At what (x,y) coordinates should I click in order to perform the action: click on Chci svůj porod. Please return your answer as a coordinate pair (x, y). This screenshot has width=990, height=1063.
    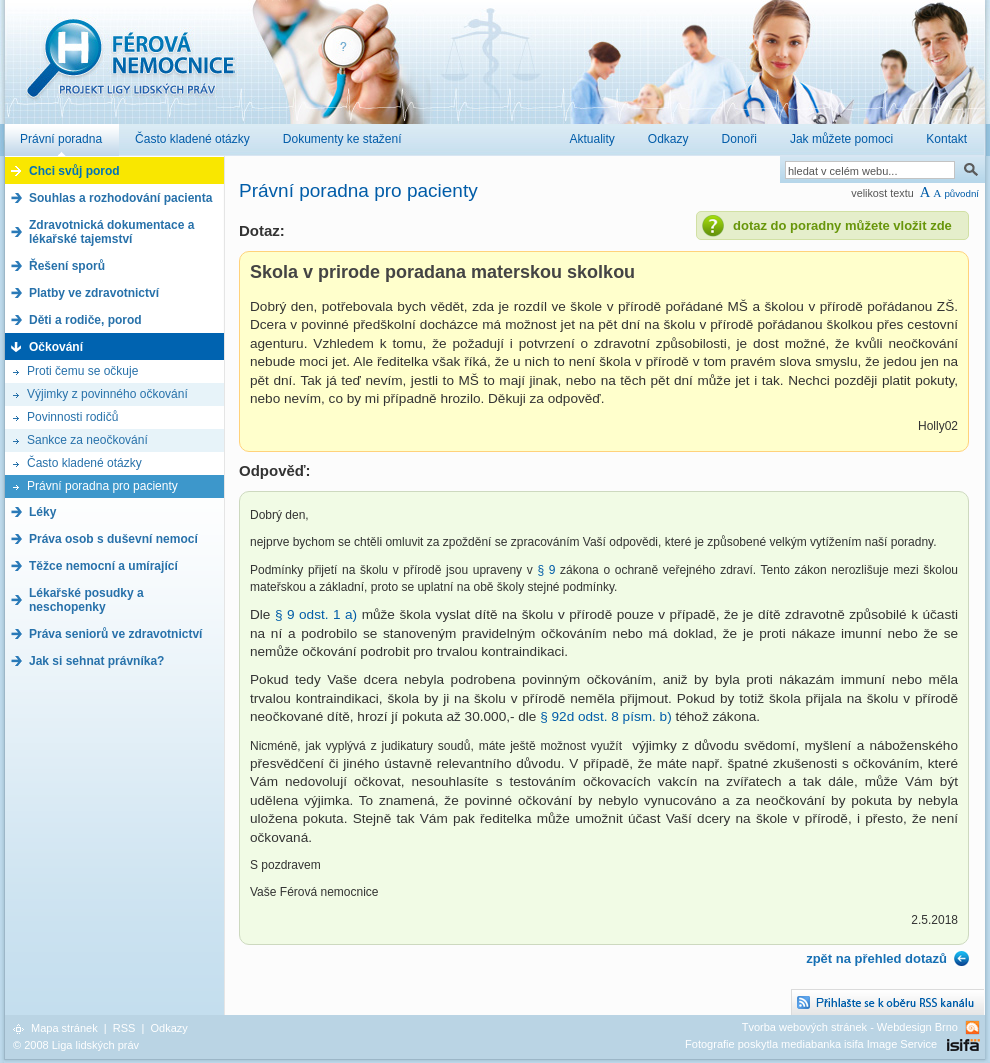
    Looking at the image, I should click on (74, 171).